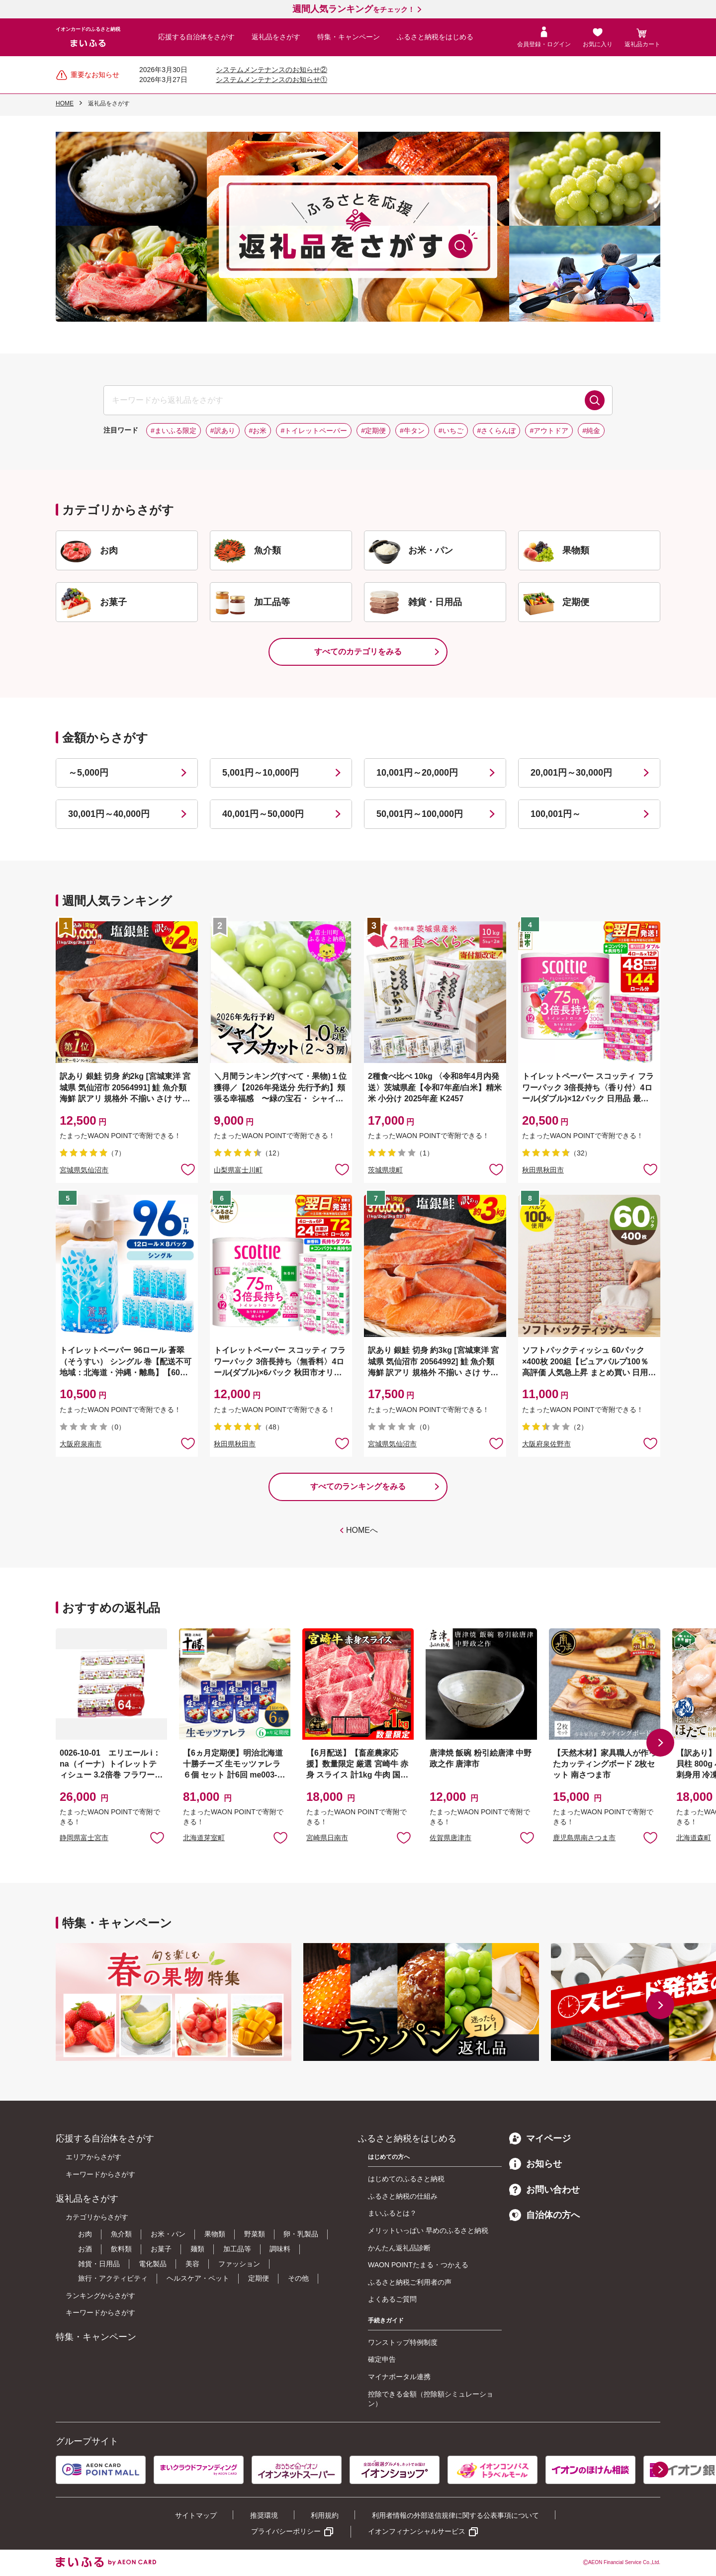 The height and width of the screenshot is (2576, 716). What do you see at coordinates (399, 2248) in the screenshot?
I see `かんたん返礼品診断` at bounding box center [399, 2248].